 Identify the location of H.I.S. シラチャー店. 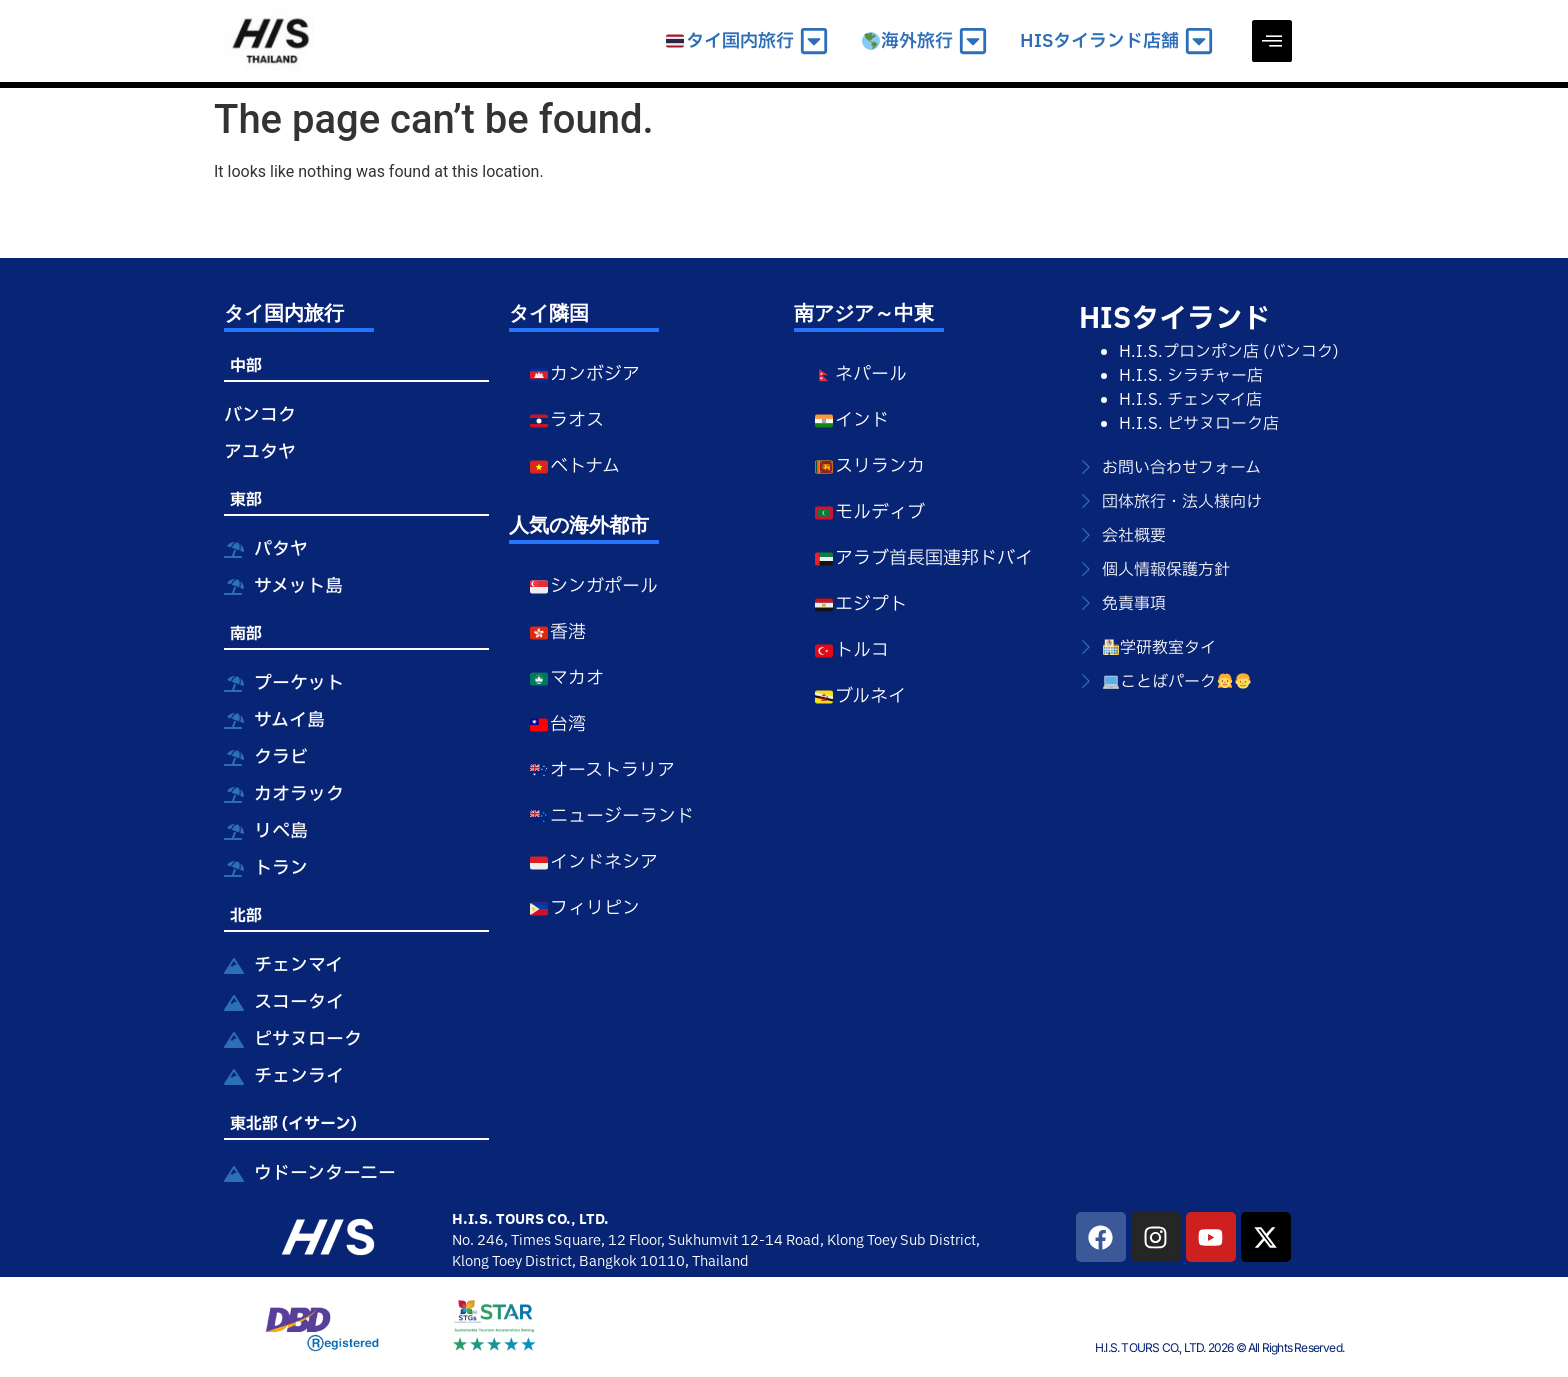
(1191, 376).